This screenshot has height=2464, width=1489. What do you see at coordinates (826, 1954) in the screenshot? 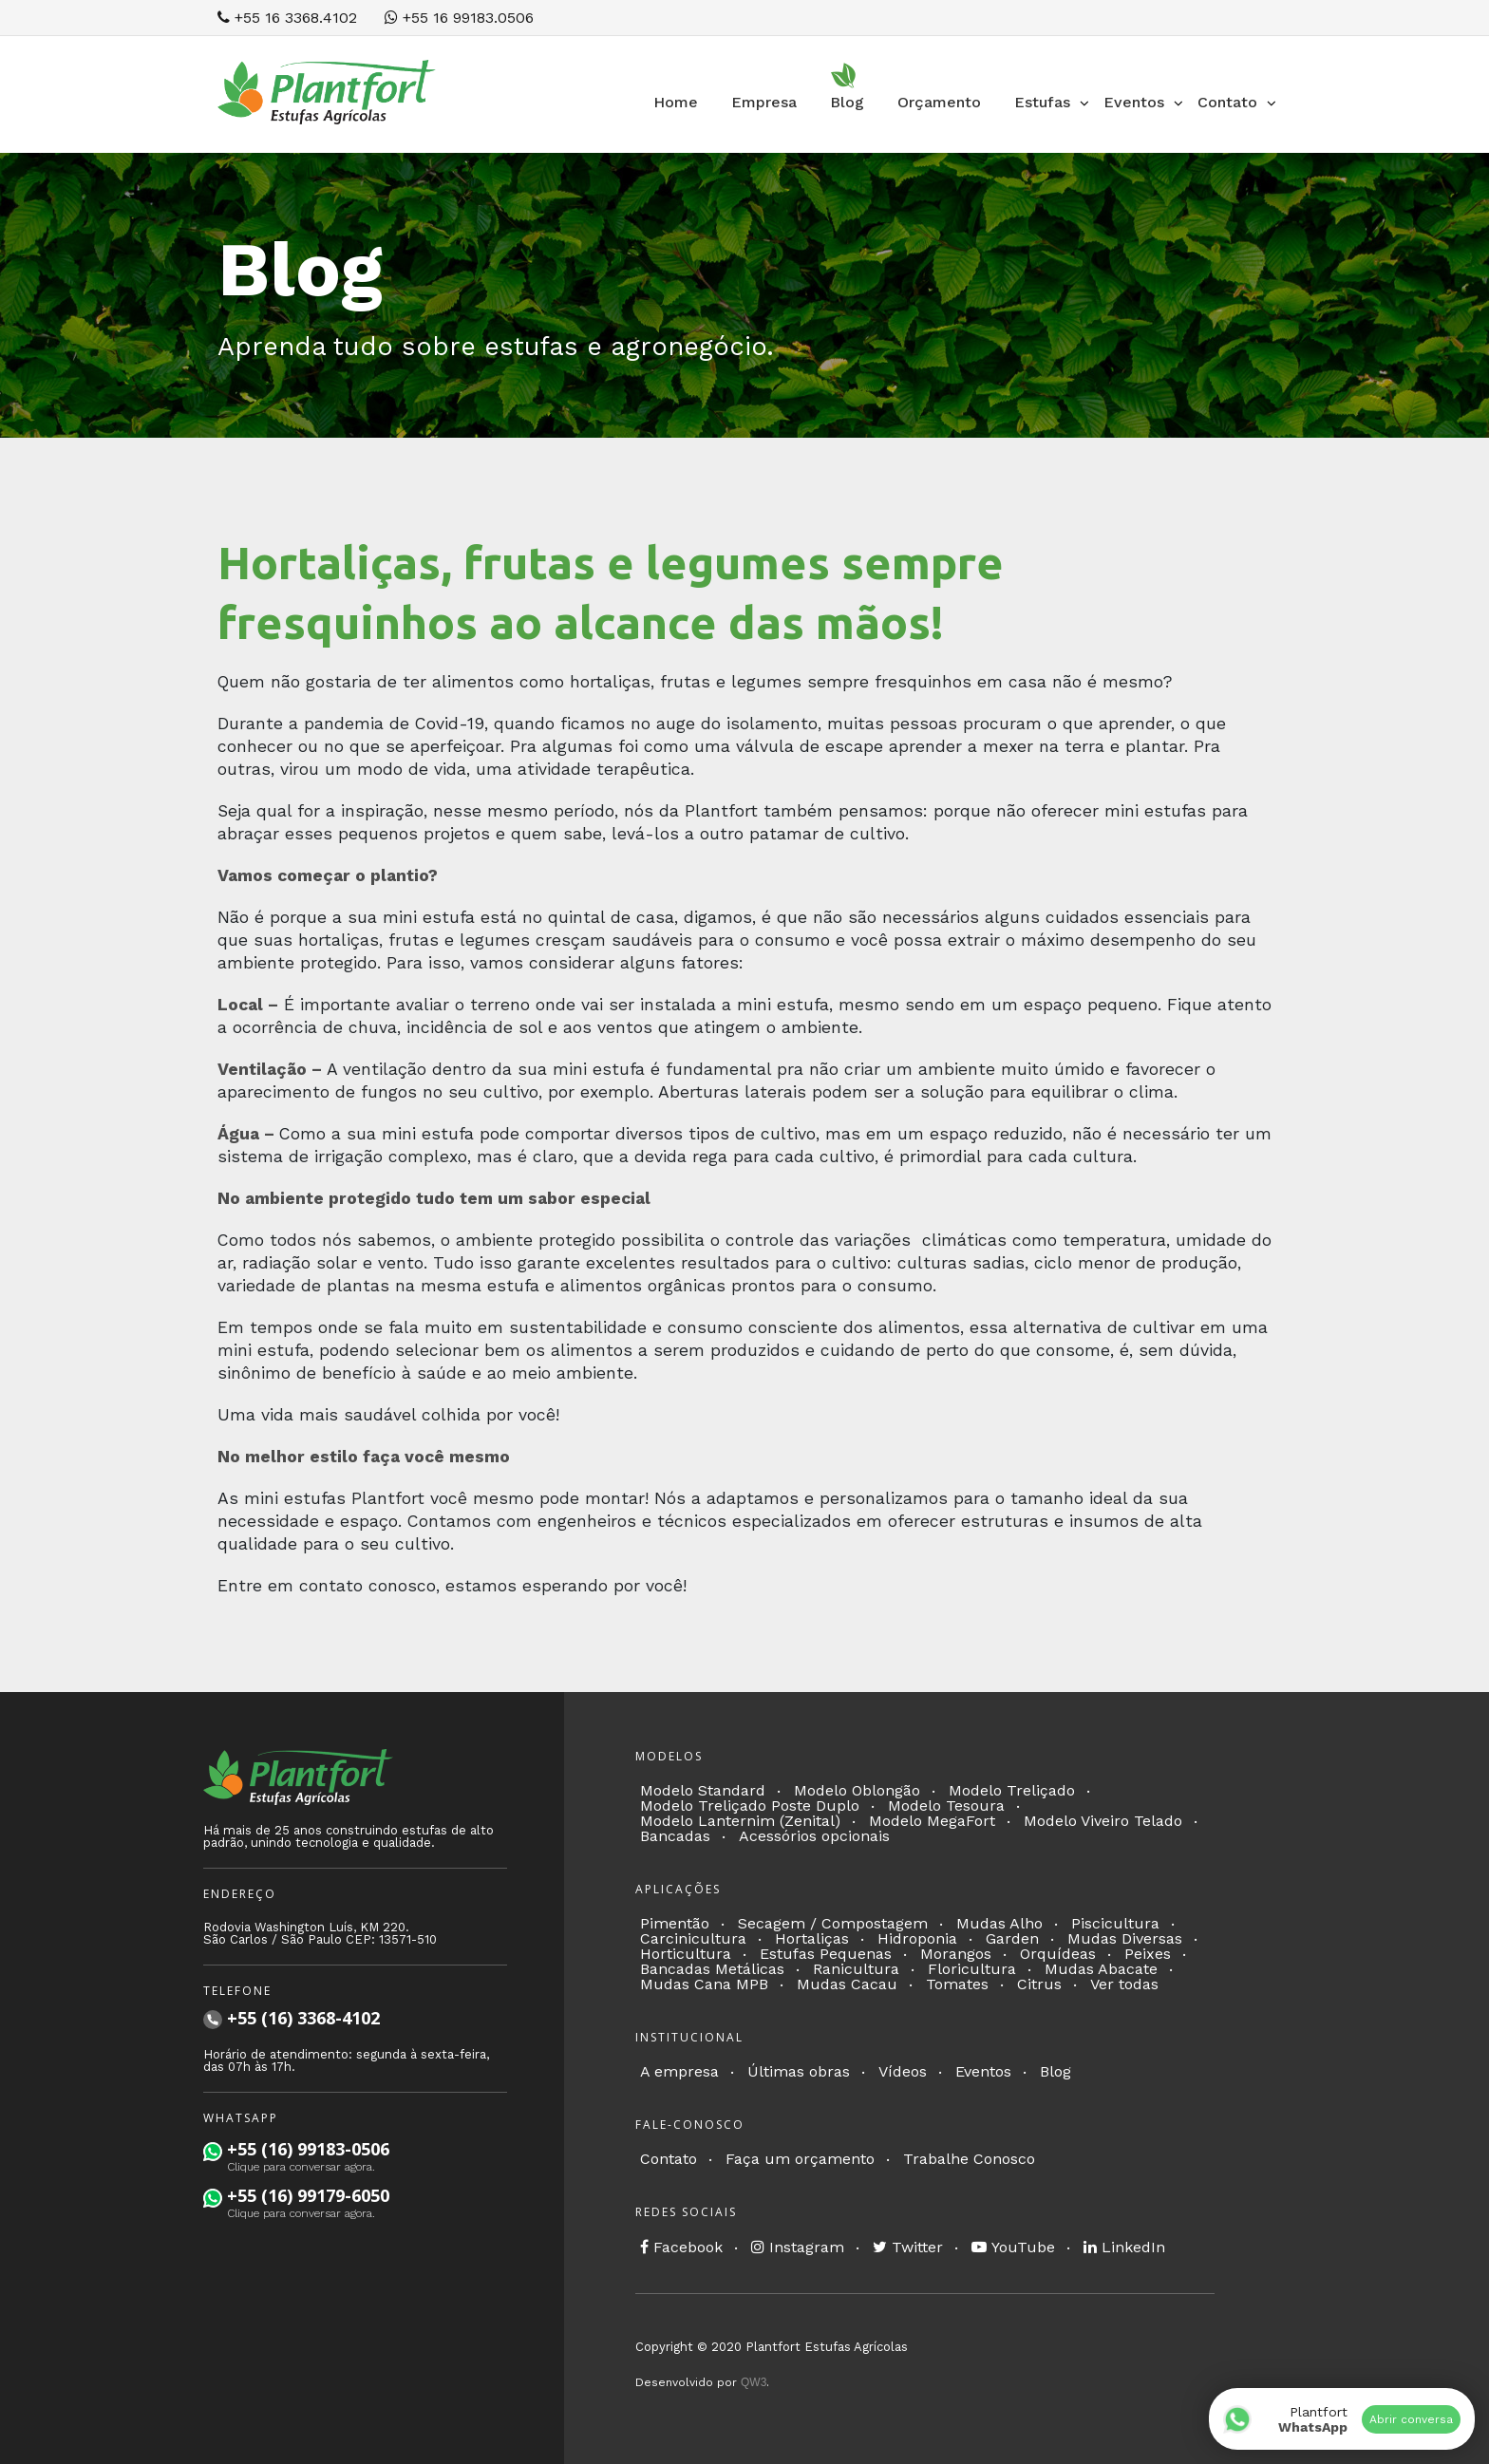
I see `Estufas Pequenas` at bounding box center [826, 1954].